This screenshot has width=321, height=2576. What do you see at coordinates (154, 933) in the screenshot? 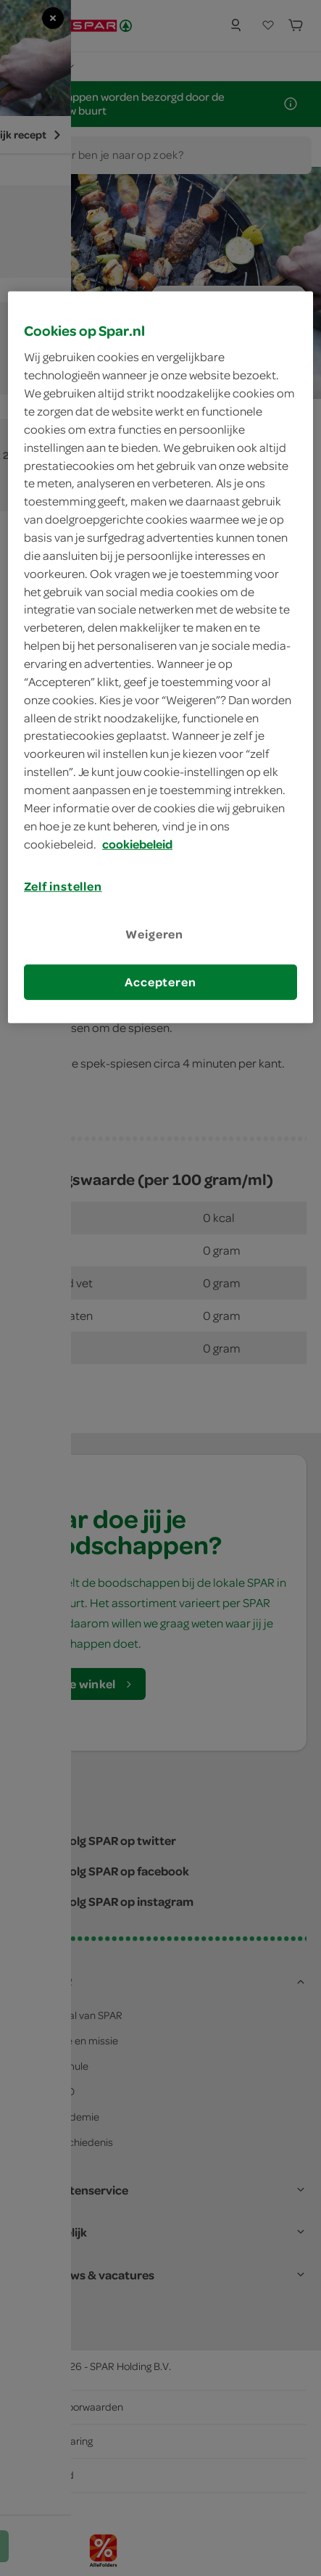
I see `Weigeren` at bounding box center [154, 933].